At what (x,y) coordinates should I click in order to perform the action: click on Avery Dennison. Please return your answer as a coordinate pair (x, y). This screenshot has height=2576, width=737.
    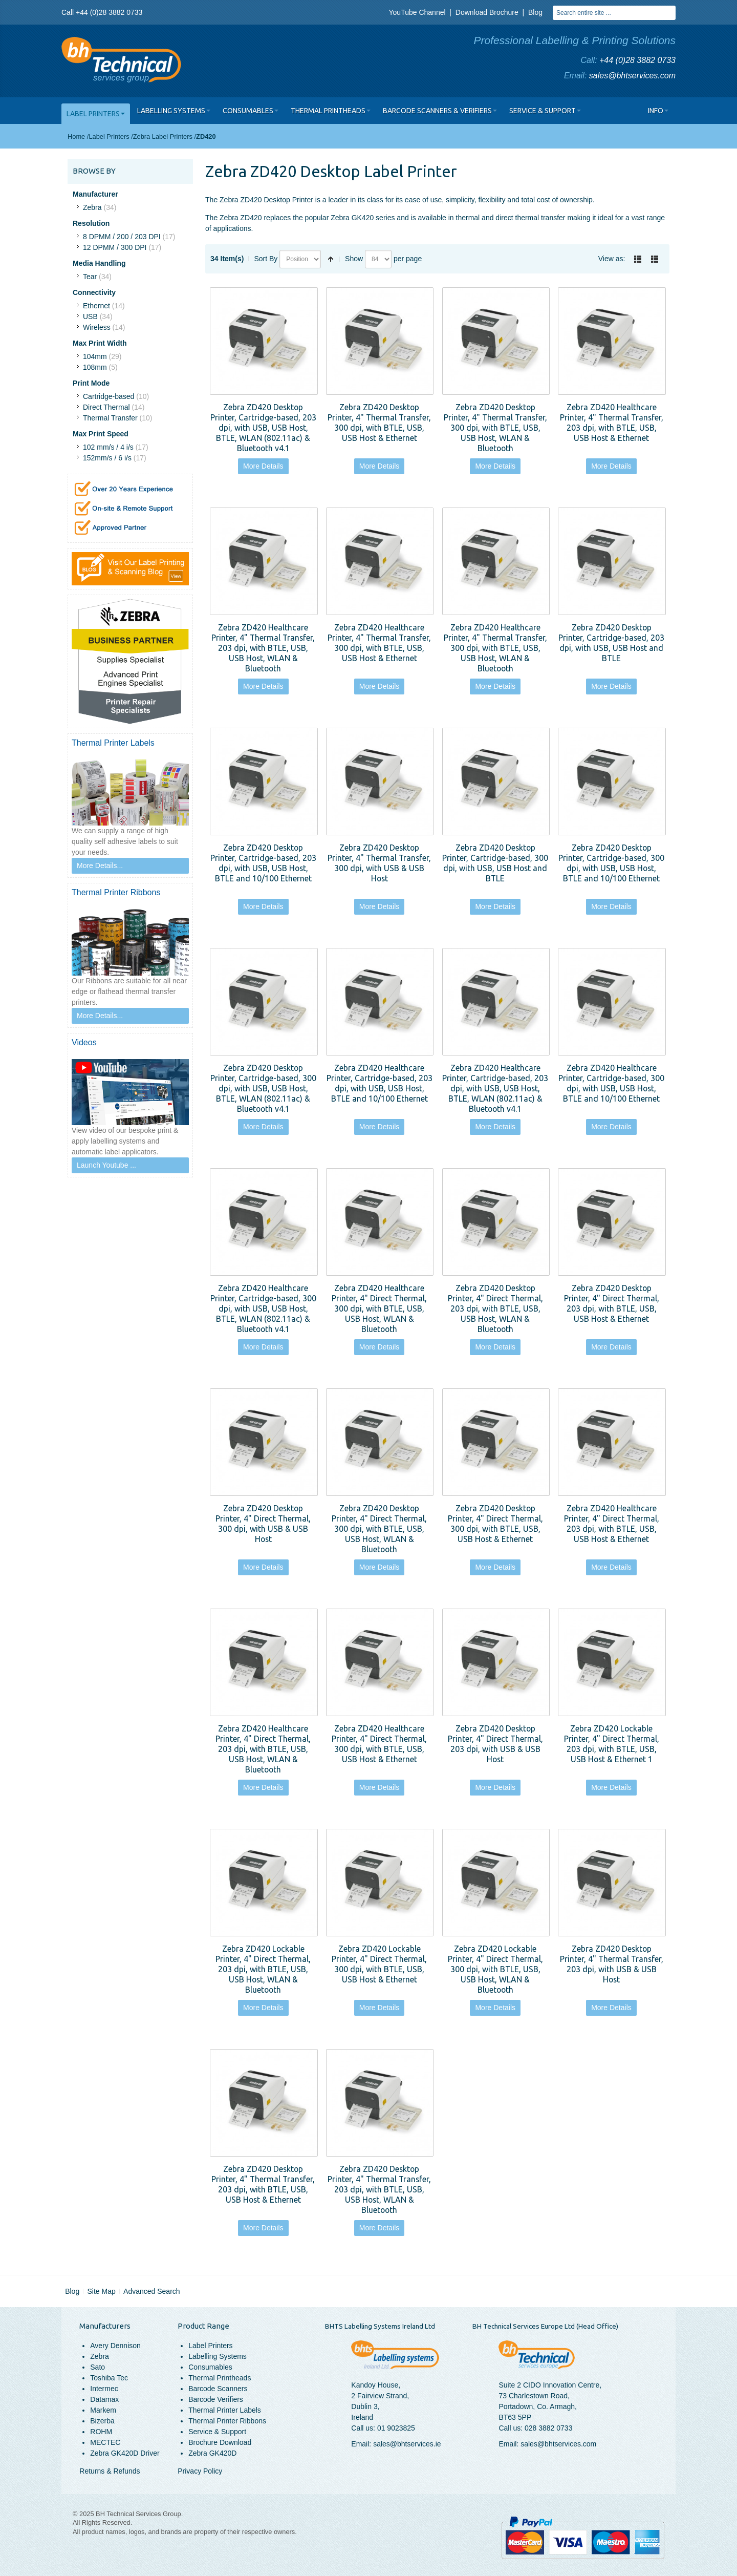
    Looking at the image, I should click on (115, 2345).